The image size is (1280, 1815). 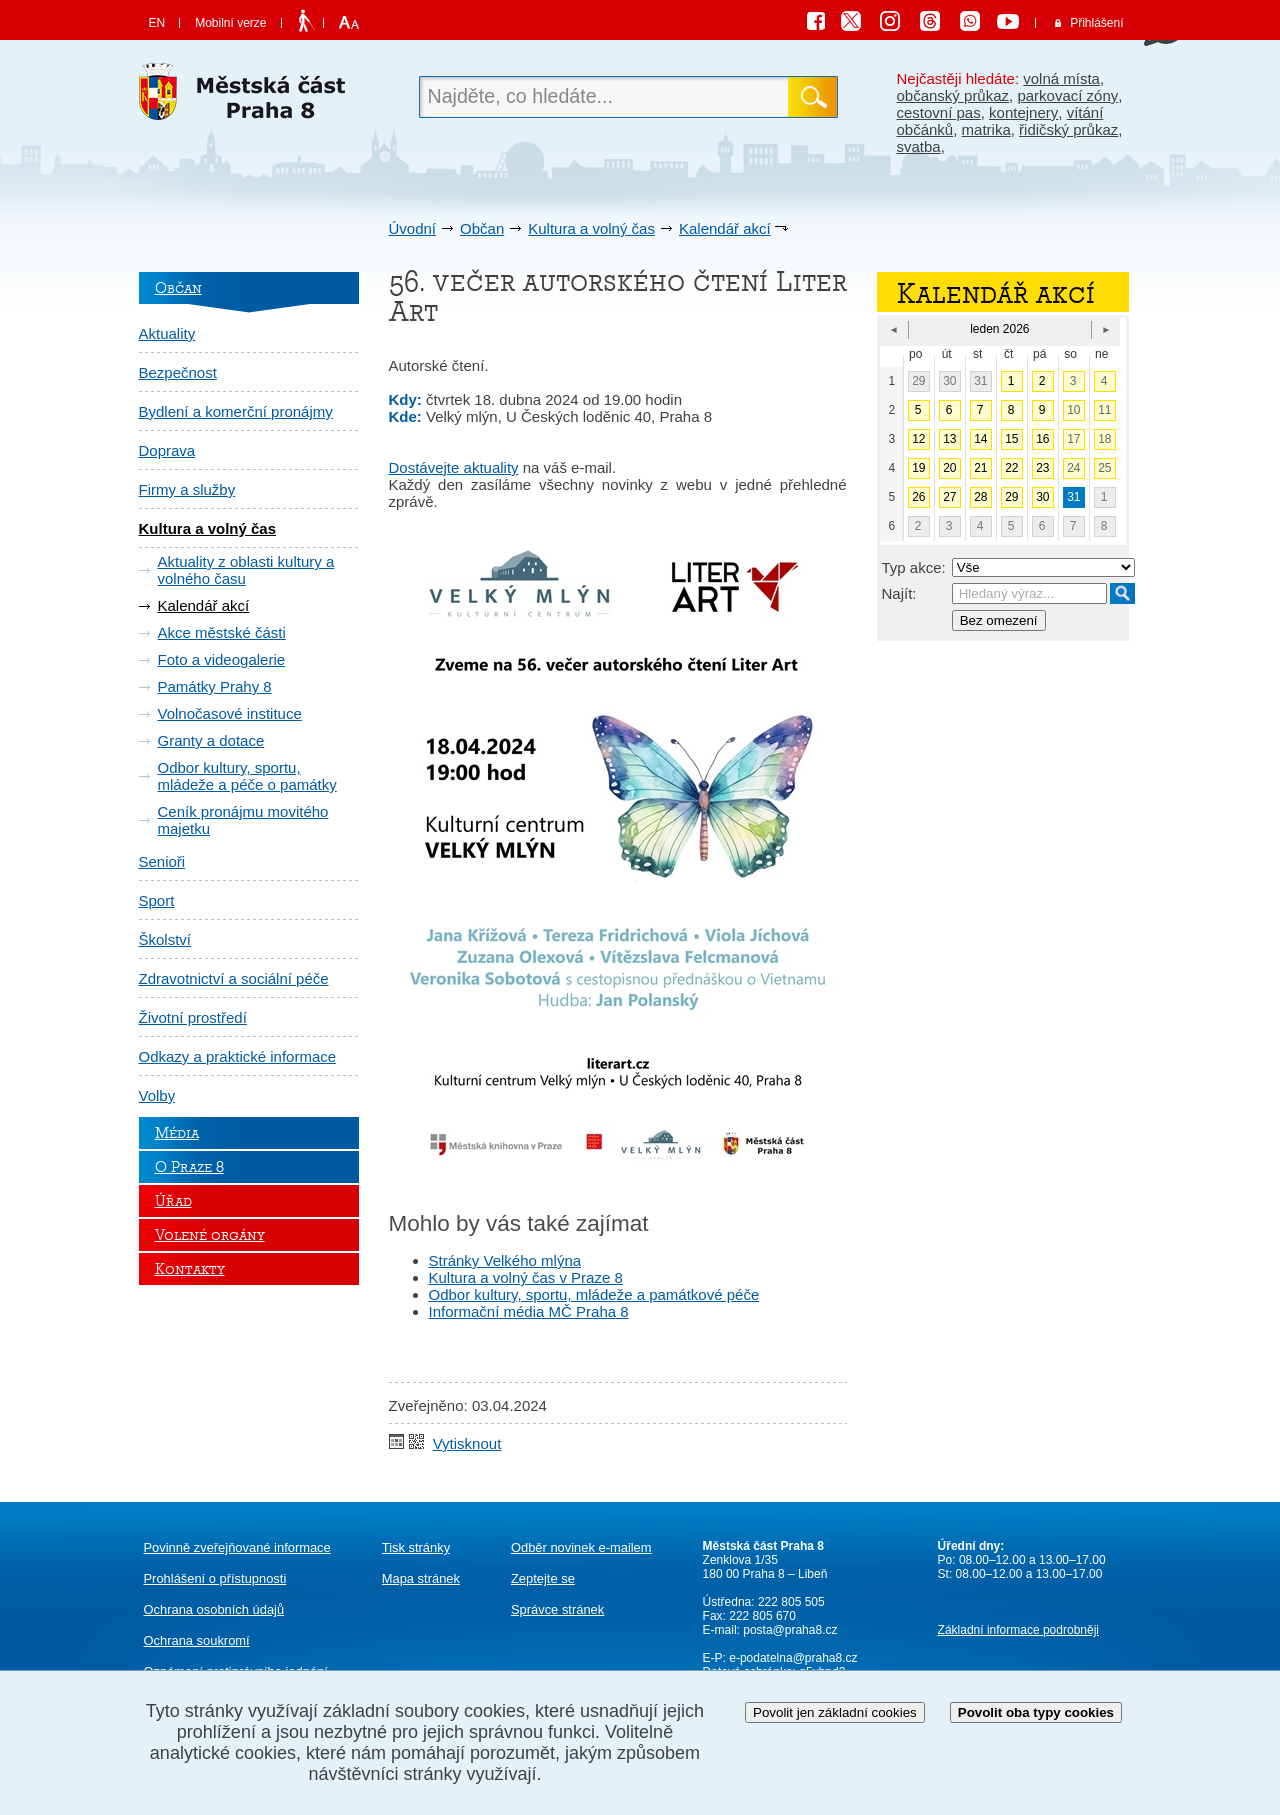 What do you see at coordinates (167, 333) in the screenshot?
I see `Aktuality` at bounding box center [167, 333].